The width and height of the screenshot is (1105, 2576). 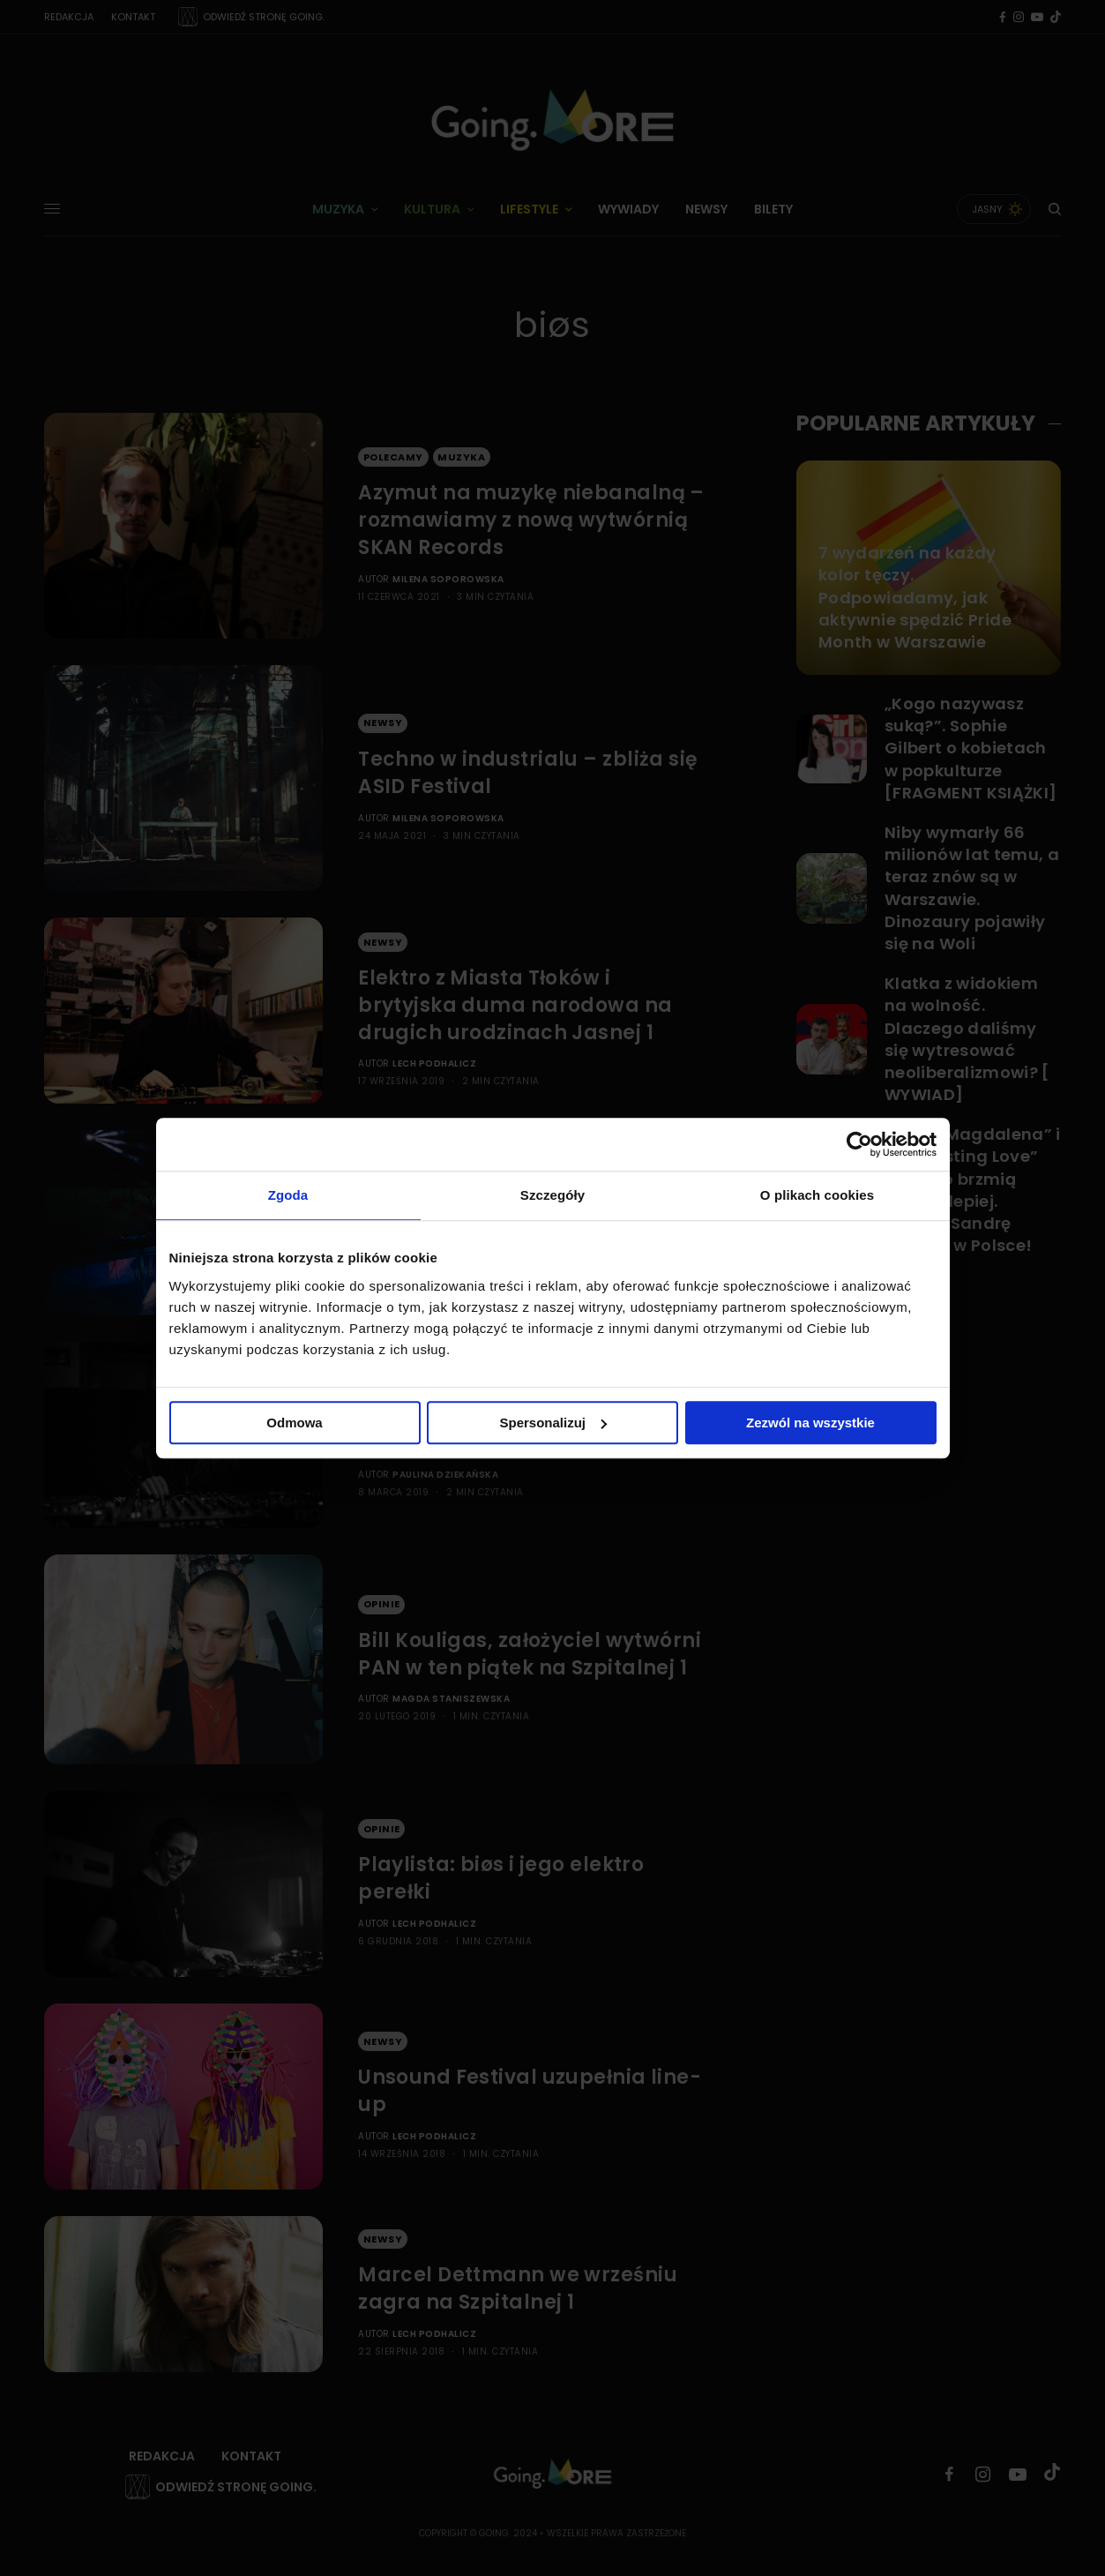 I want to click on Zezwól na wszystkie, so click(x=810, y=1422).